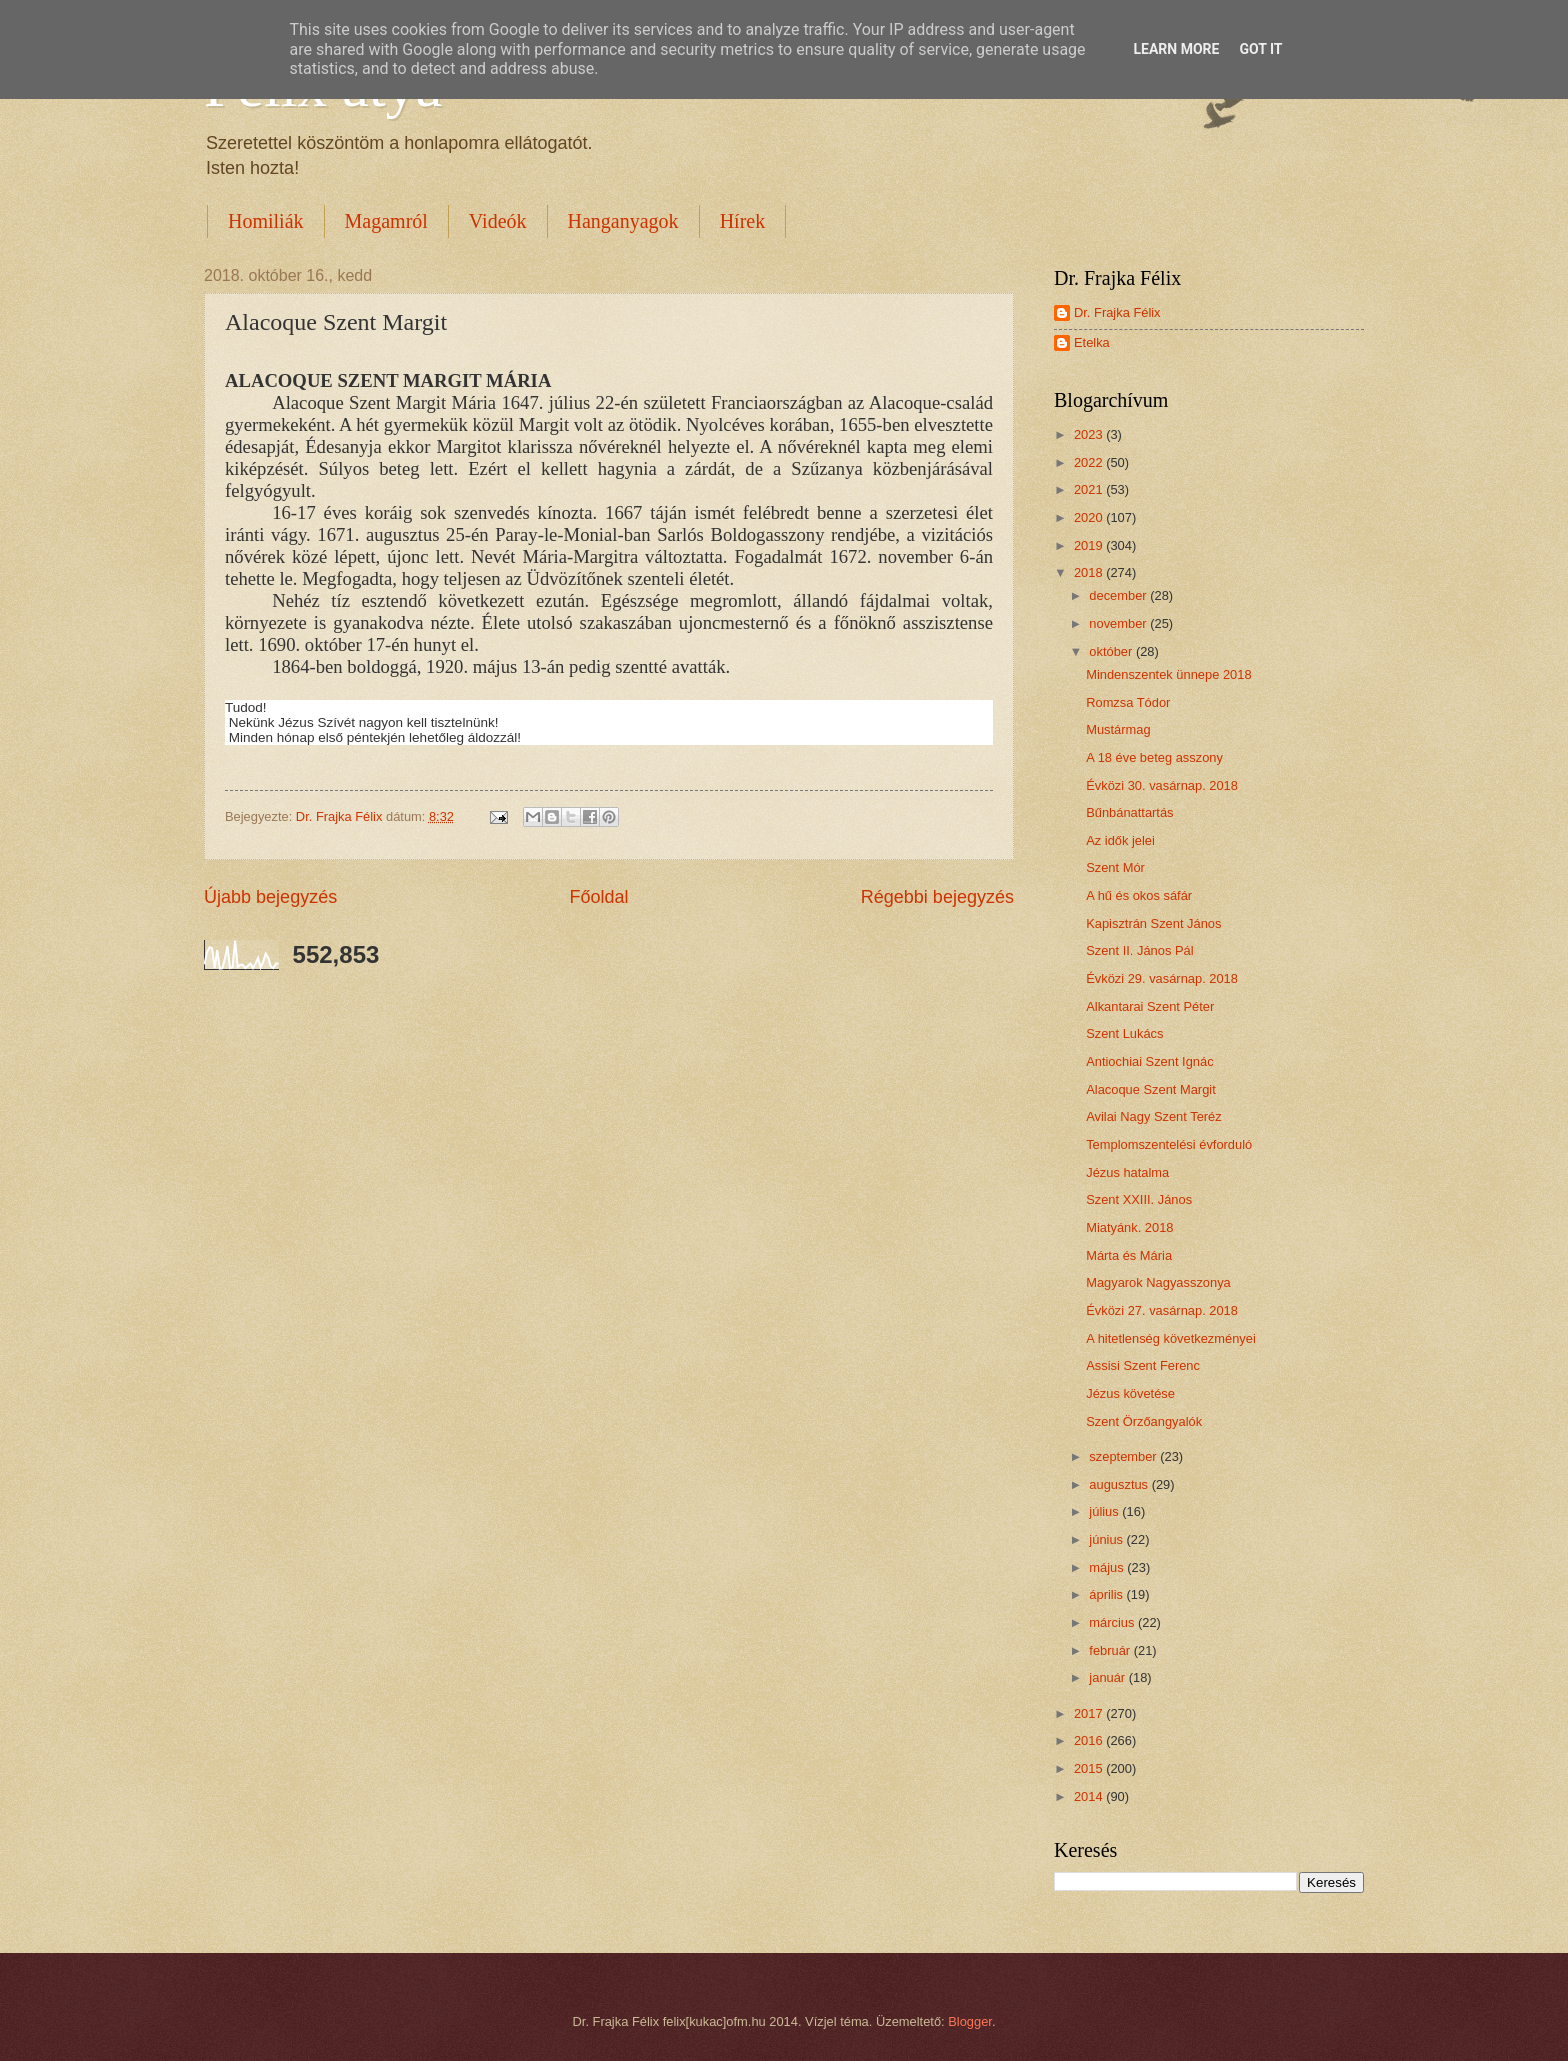 The height and width of the screenshot is (2061, 1568). What do you see at coordinates (1128, 702) in the screenshot?
I see `Romzsa Tódor` at bounding box center [1128, 702].